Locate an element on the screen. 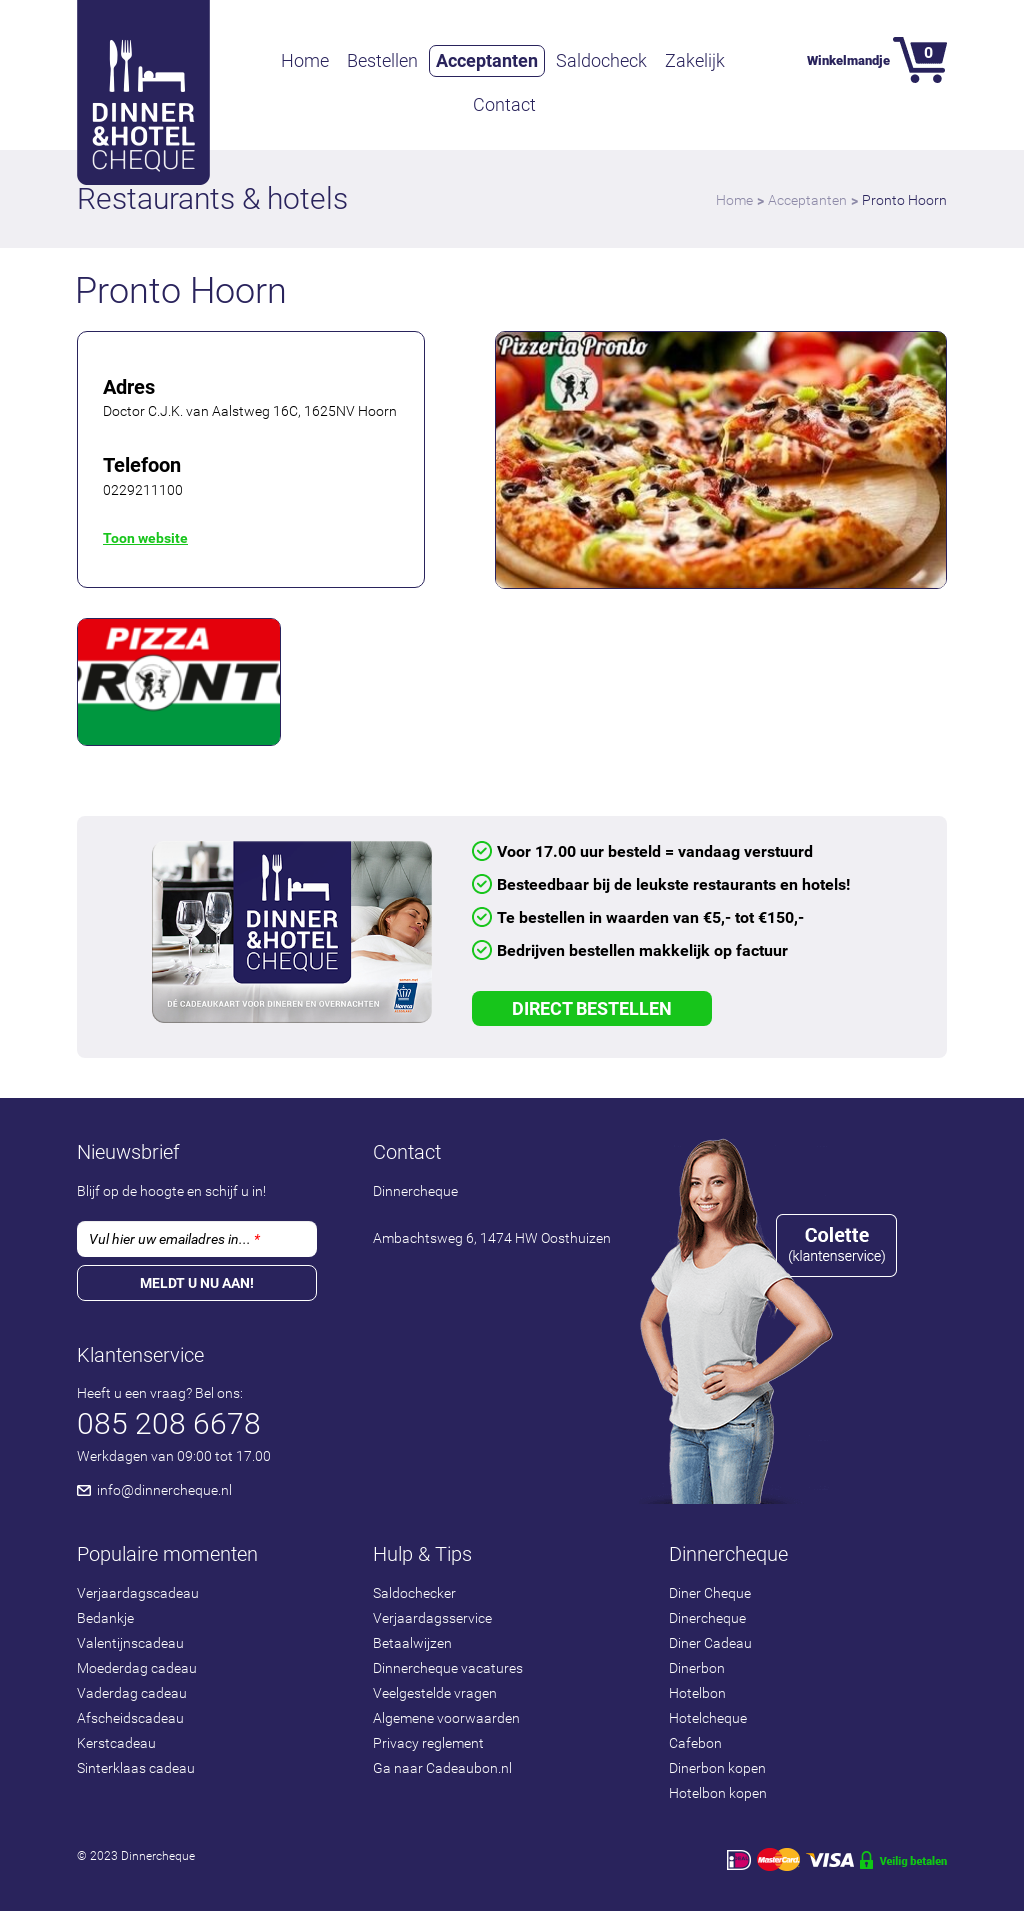  Betaalwijzen is located at coordinates (412, 1643).